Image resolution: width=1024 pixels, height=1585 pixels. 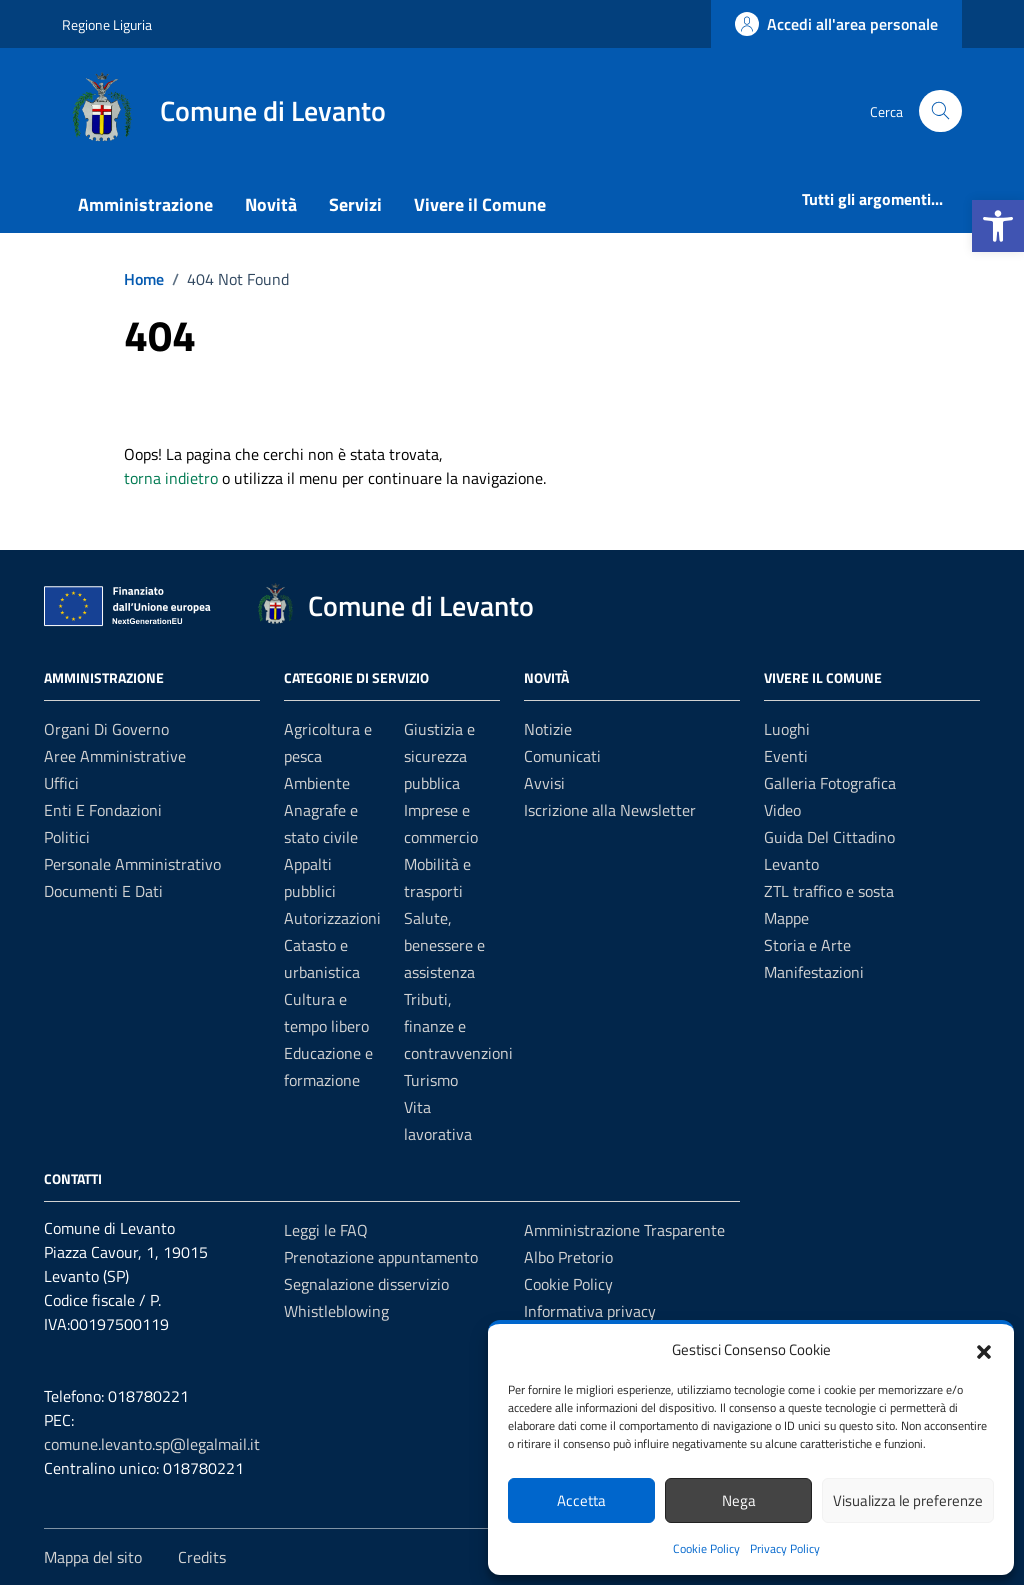 I want to click on Cookie Policy, so click(x=706, y=1548).